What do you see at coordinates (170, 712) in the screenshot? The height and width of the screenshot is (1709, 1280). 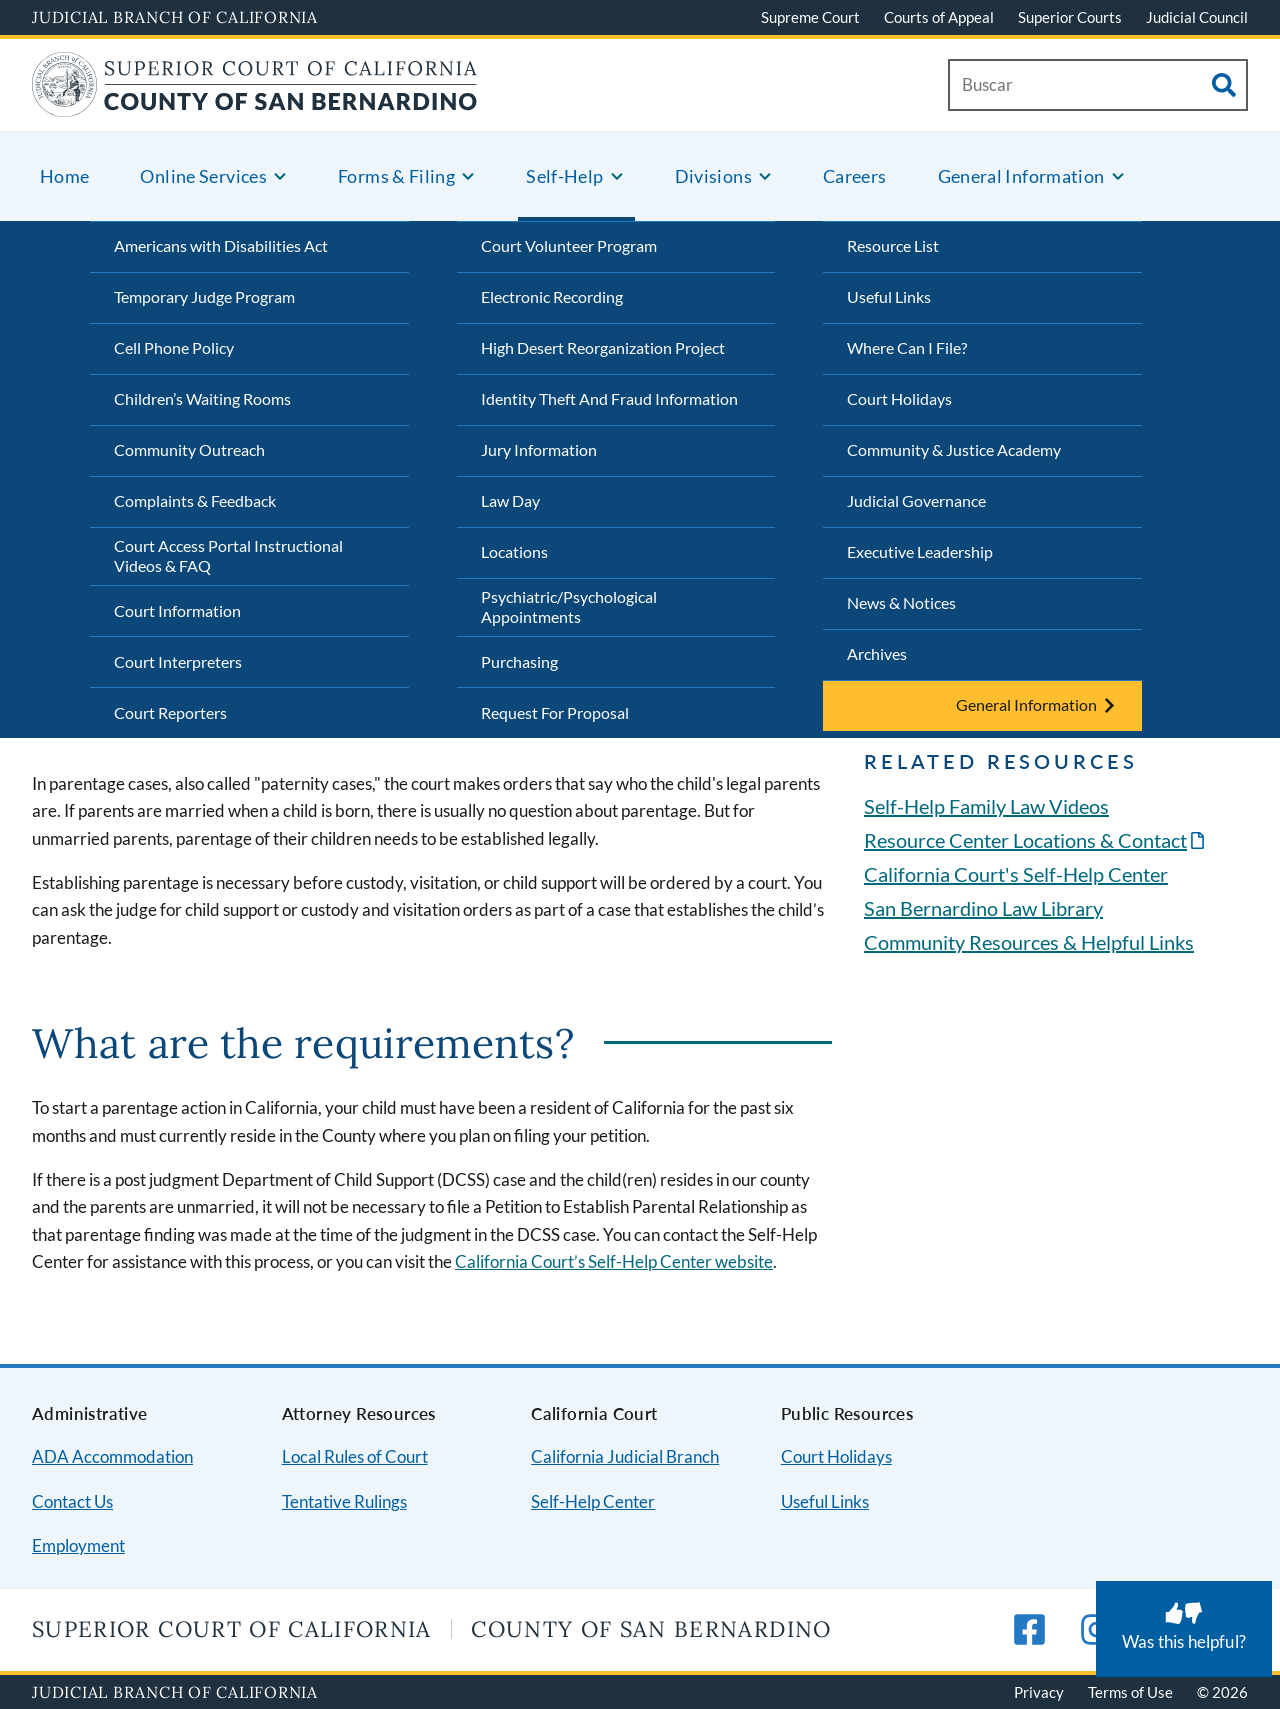 I see `Court Reporters` at bounding box center [170, 712].